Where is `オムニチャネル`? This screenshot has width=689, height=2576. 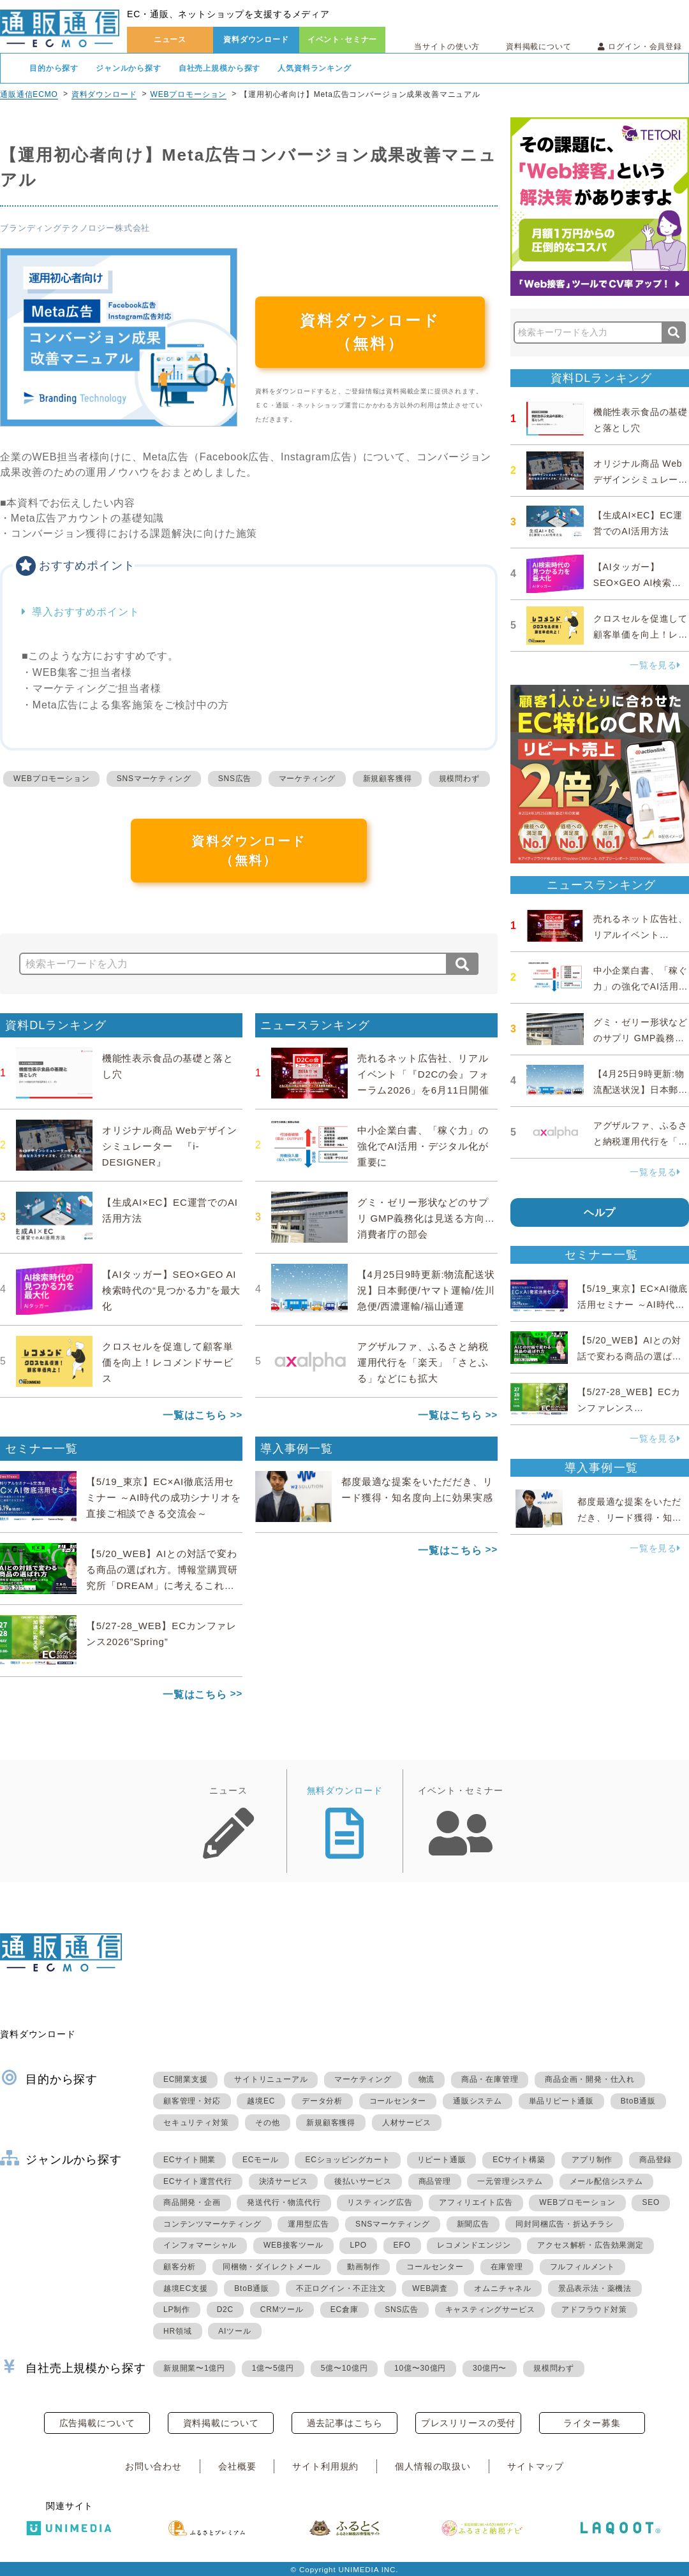 オムニチャネル is located at coordinates (502, 2288).